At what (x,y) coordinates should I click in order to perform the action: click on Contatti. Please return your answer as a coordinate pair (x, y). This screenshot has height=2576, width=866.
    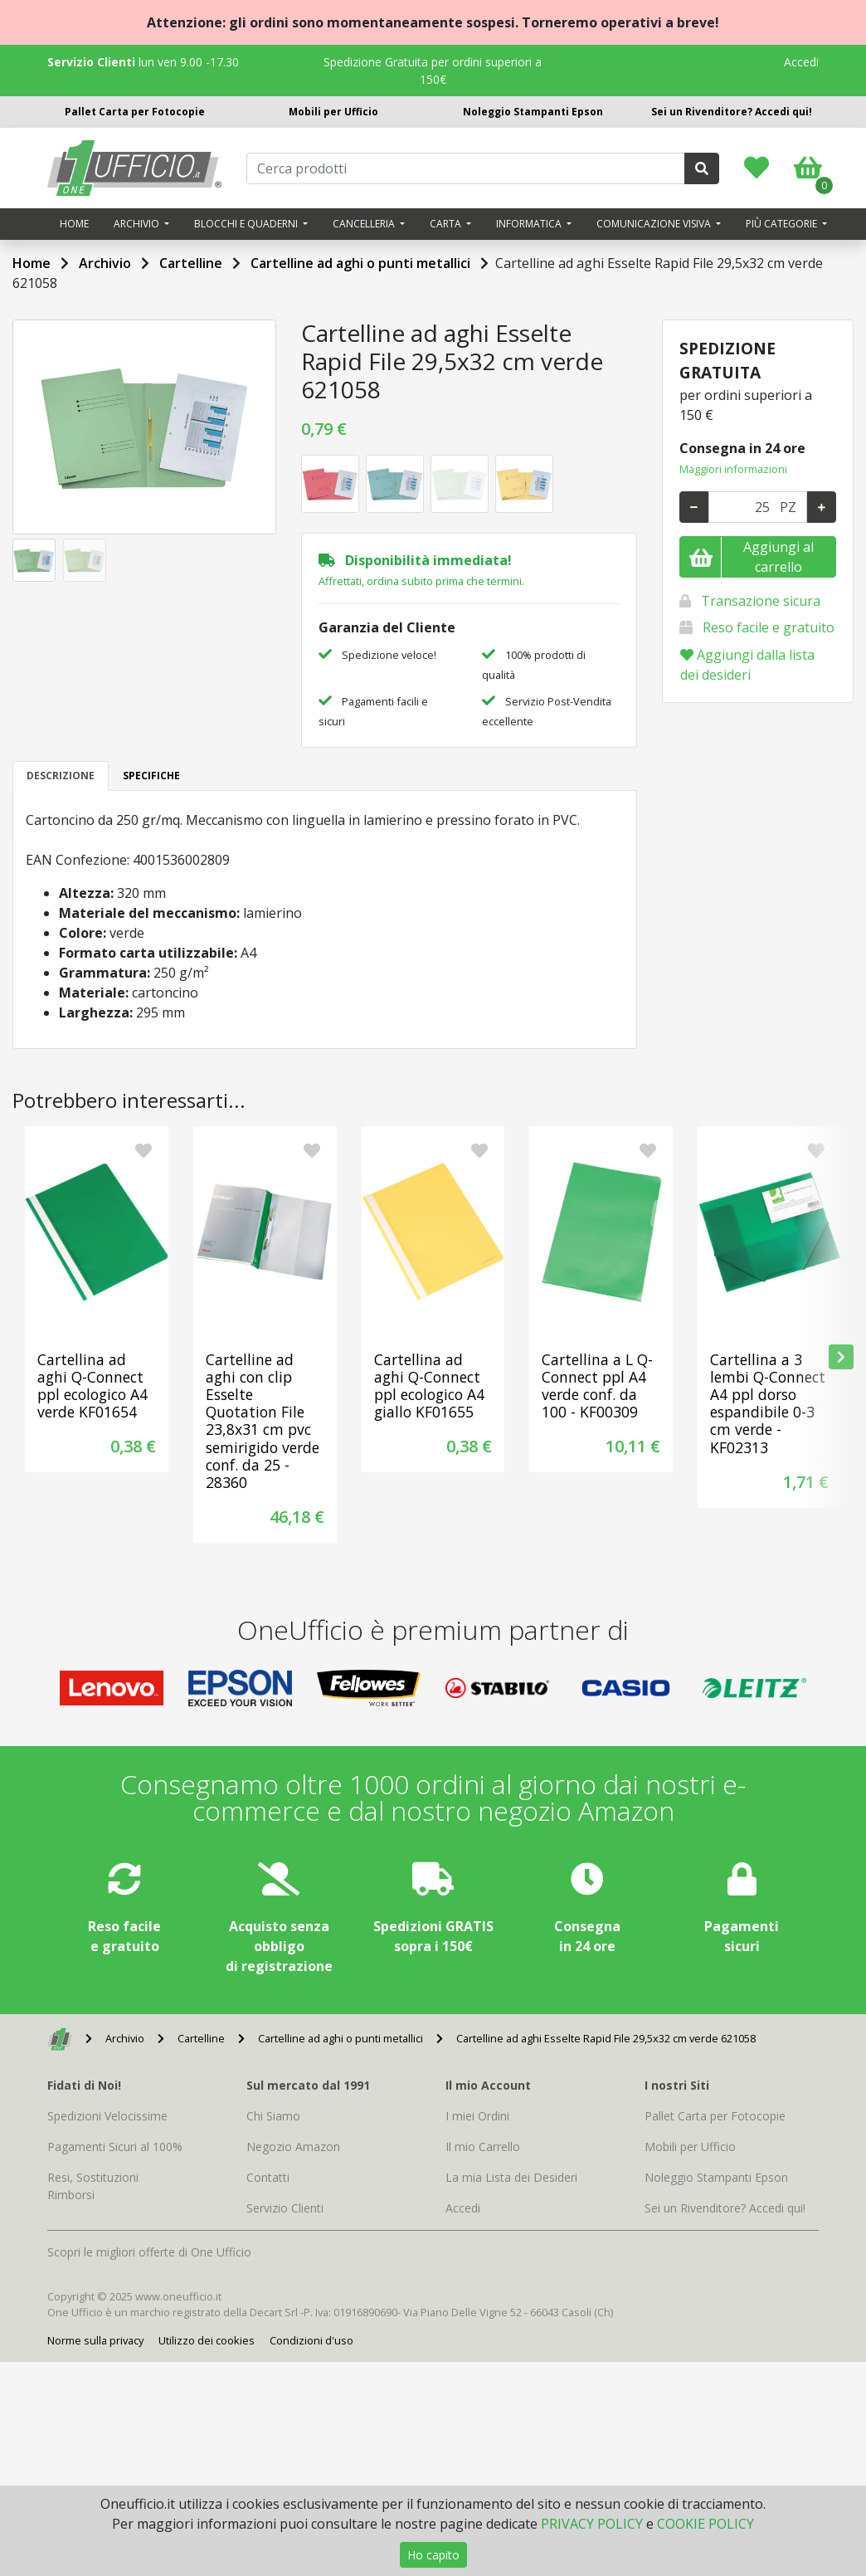
    Looking at the image, I should click on (267, 2177).